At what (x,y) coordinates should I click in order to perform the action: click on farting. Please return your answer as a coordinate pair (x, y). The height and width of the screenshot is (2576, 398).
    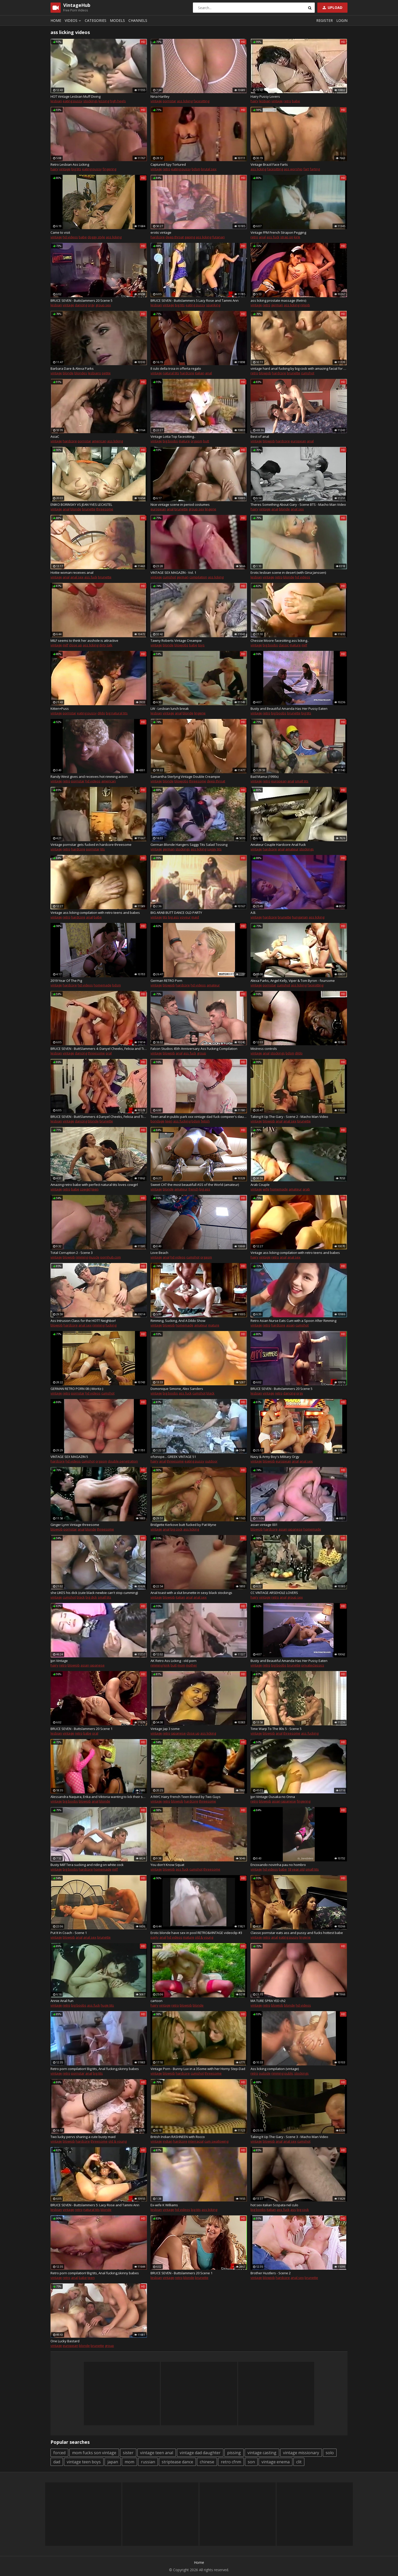
    Looking at the image, I should click on (315, 169).